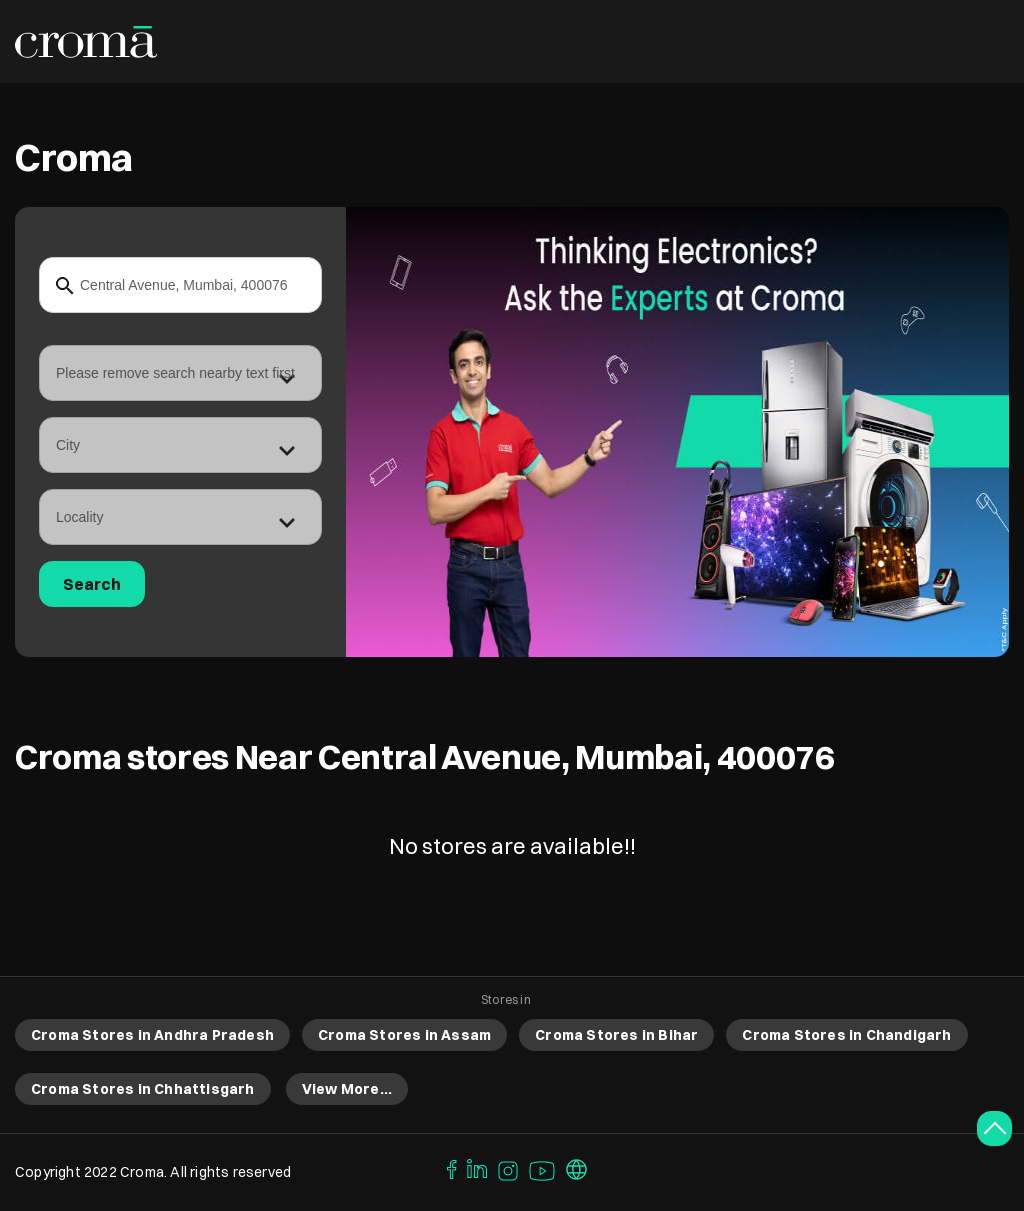 The height and width of the screenshot is (1211, 1024). Describe the element at coordinates (404, 1035) in the screenshot. I see `Croma Stores in Assam` at that location.